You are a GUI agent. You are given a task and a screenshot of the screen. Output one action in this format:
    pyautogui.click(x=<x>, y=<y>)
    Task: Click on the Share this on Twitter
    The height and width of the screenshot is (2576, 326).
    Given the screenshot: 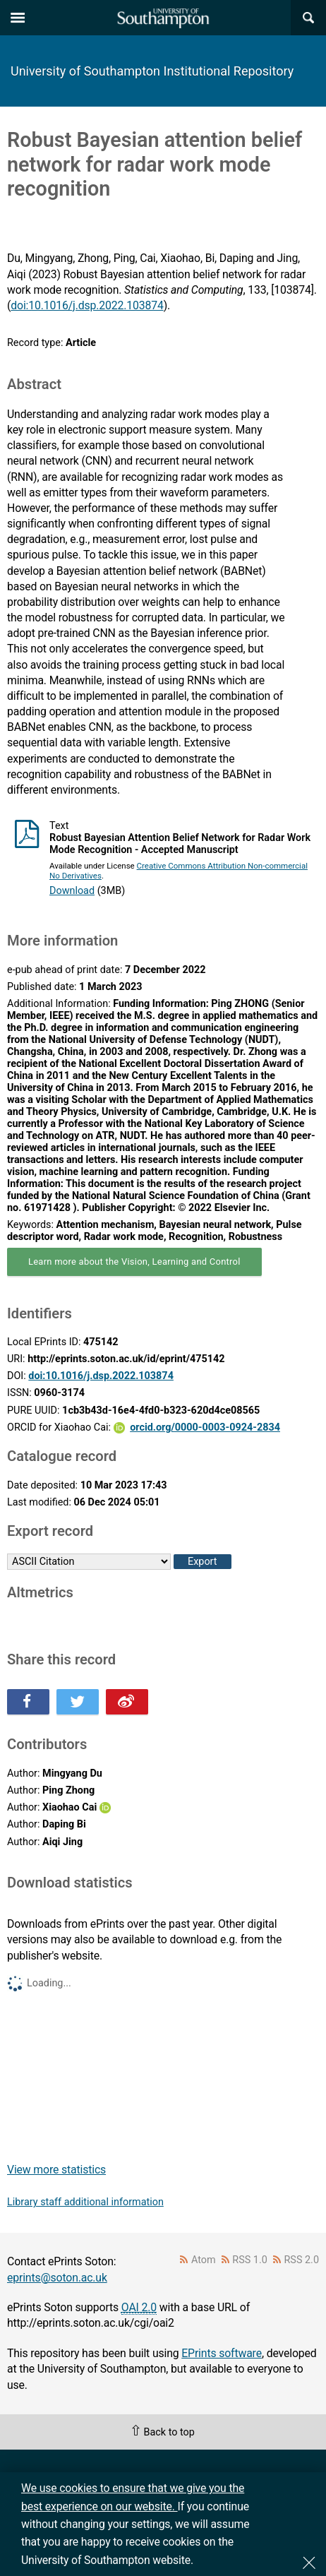 What is the action you would take?
    pyautogui.click(x=77, y=1702)
    